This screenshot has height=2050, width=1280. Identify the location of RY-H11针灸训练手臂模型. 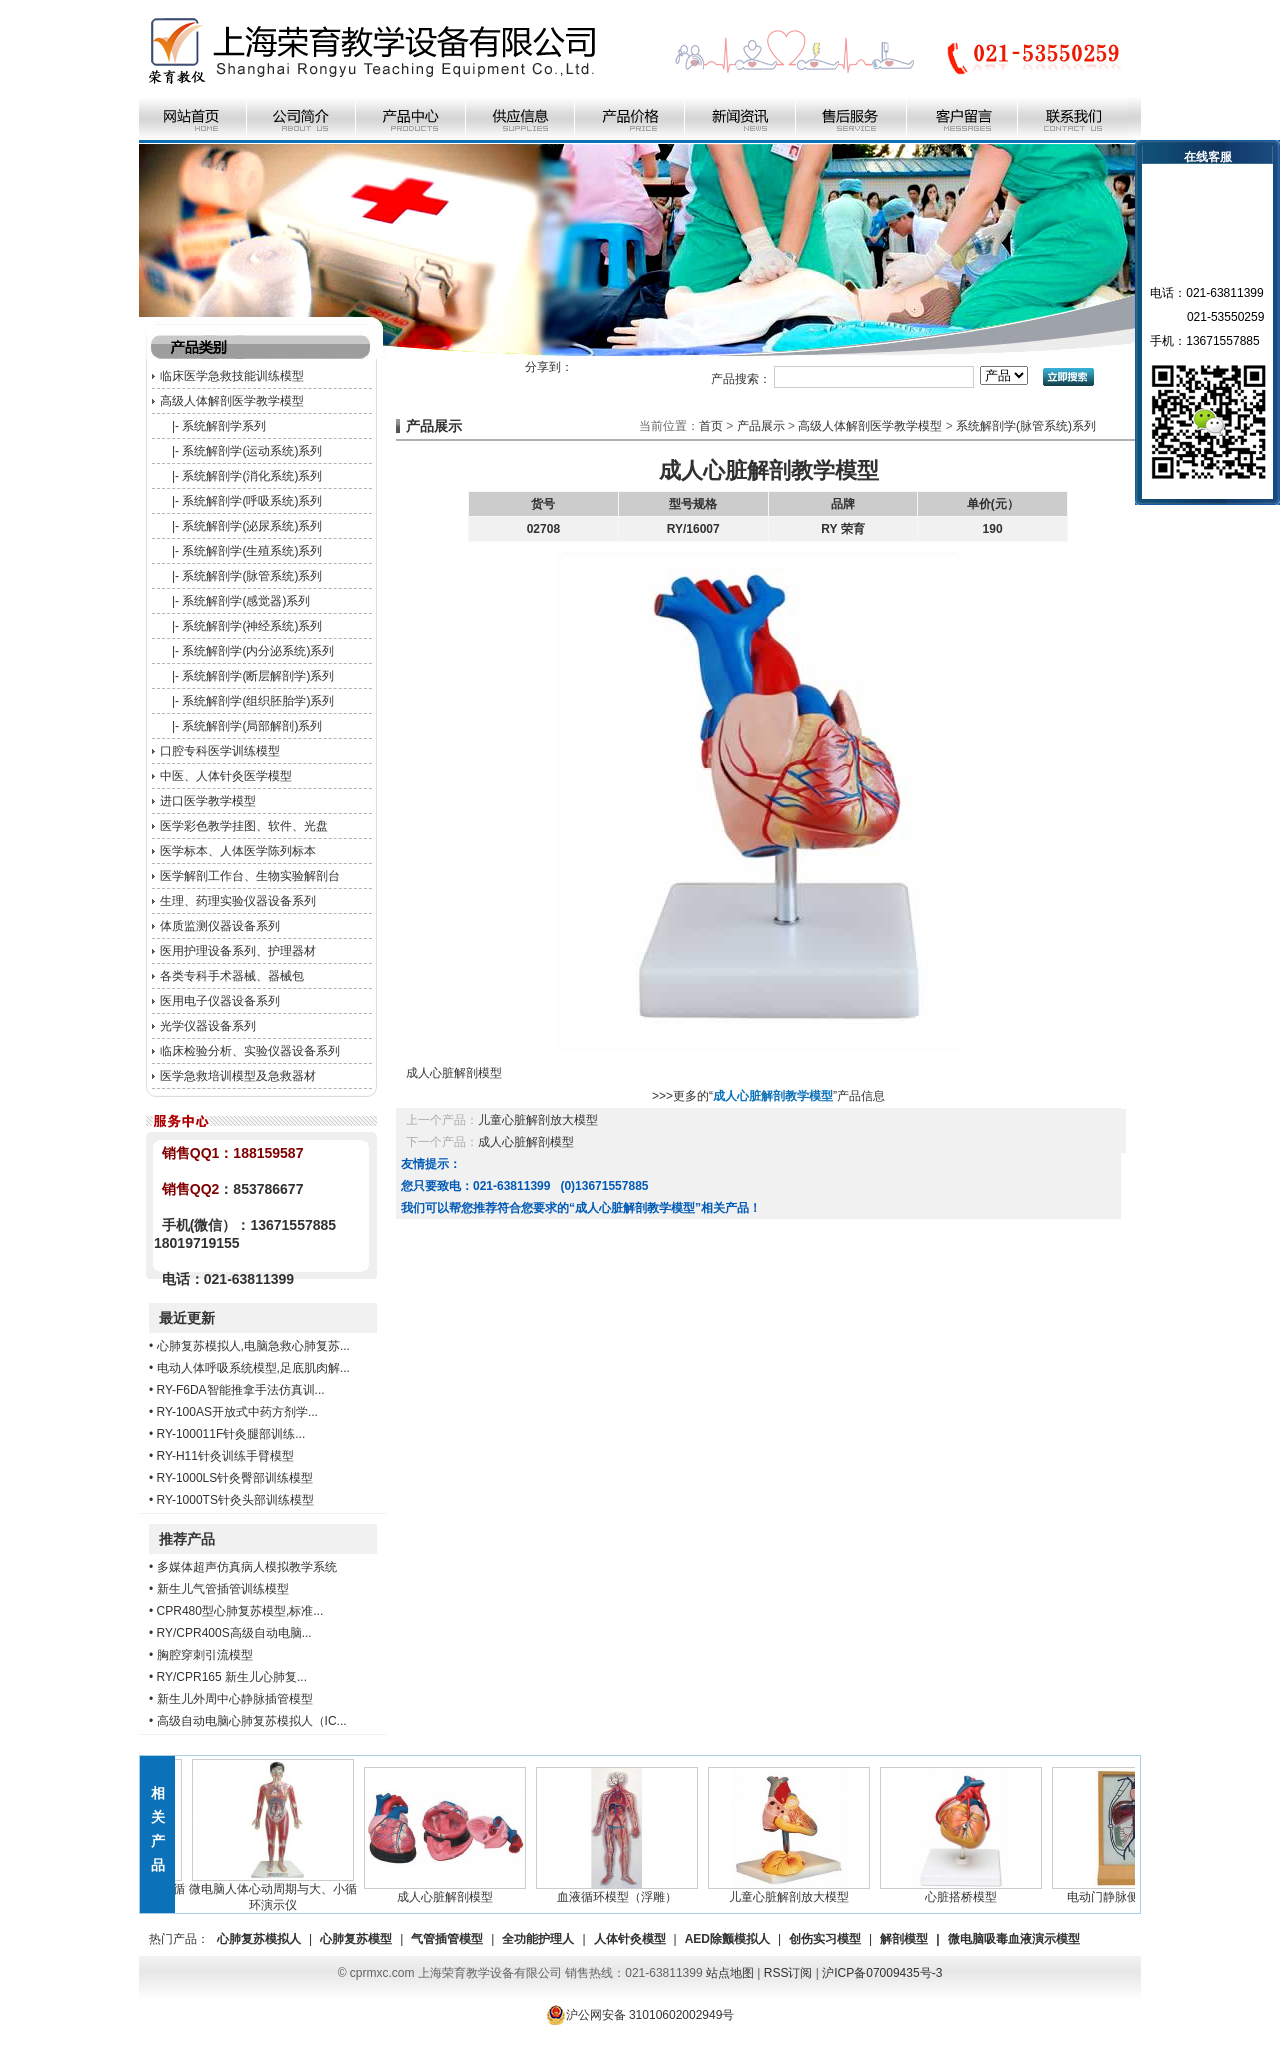
(225, 1456).